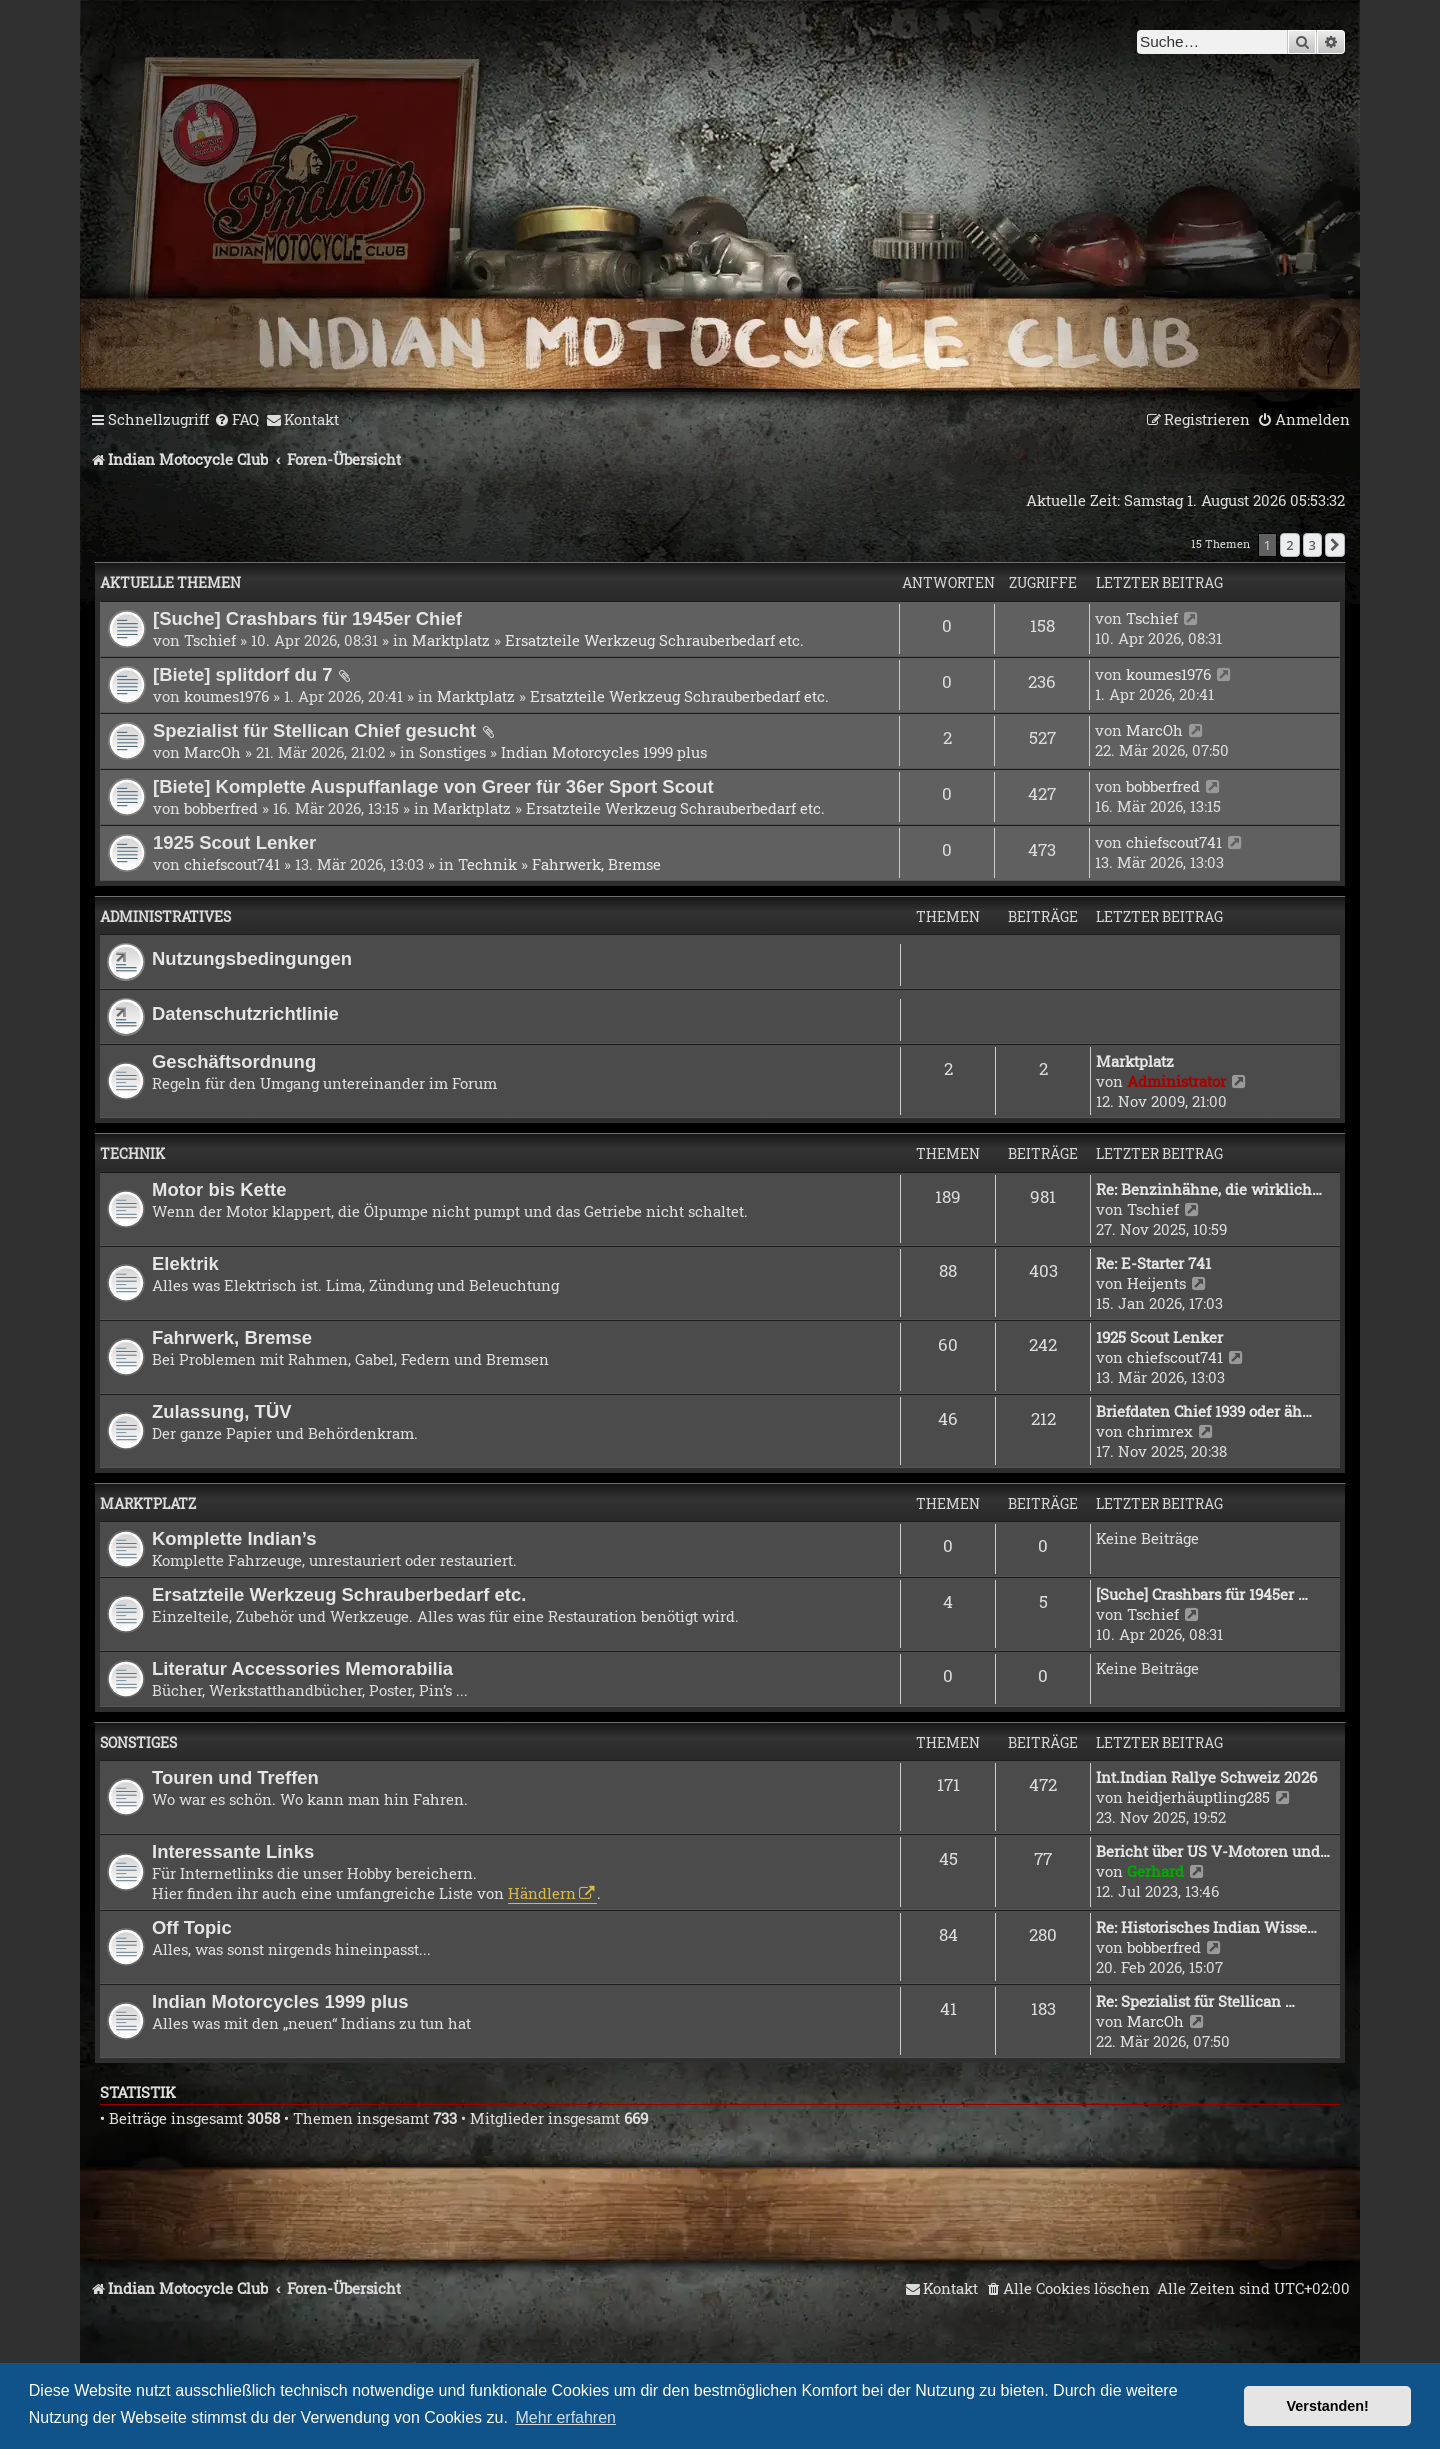 The width and height of the screenshot is (1440, 2449). I want to click on Heijents, so click(1156, 1283).